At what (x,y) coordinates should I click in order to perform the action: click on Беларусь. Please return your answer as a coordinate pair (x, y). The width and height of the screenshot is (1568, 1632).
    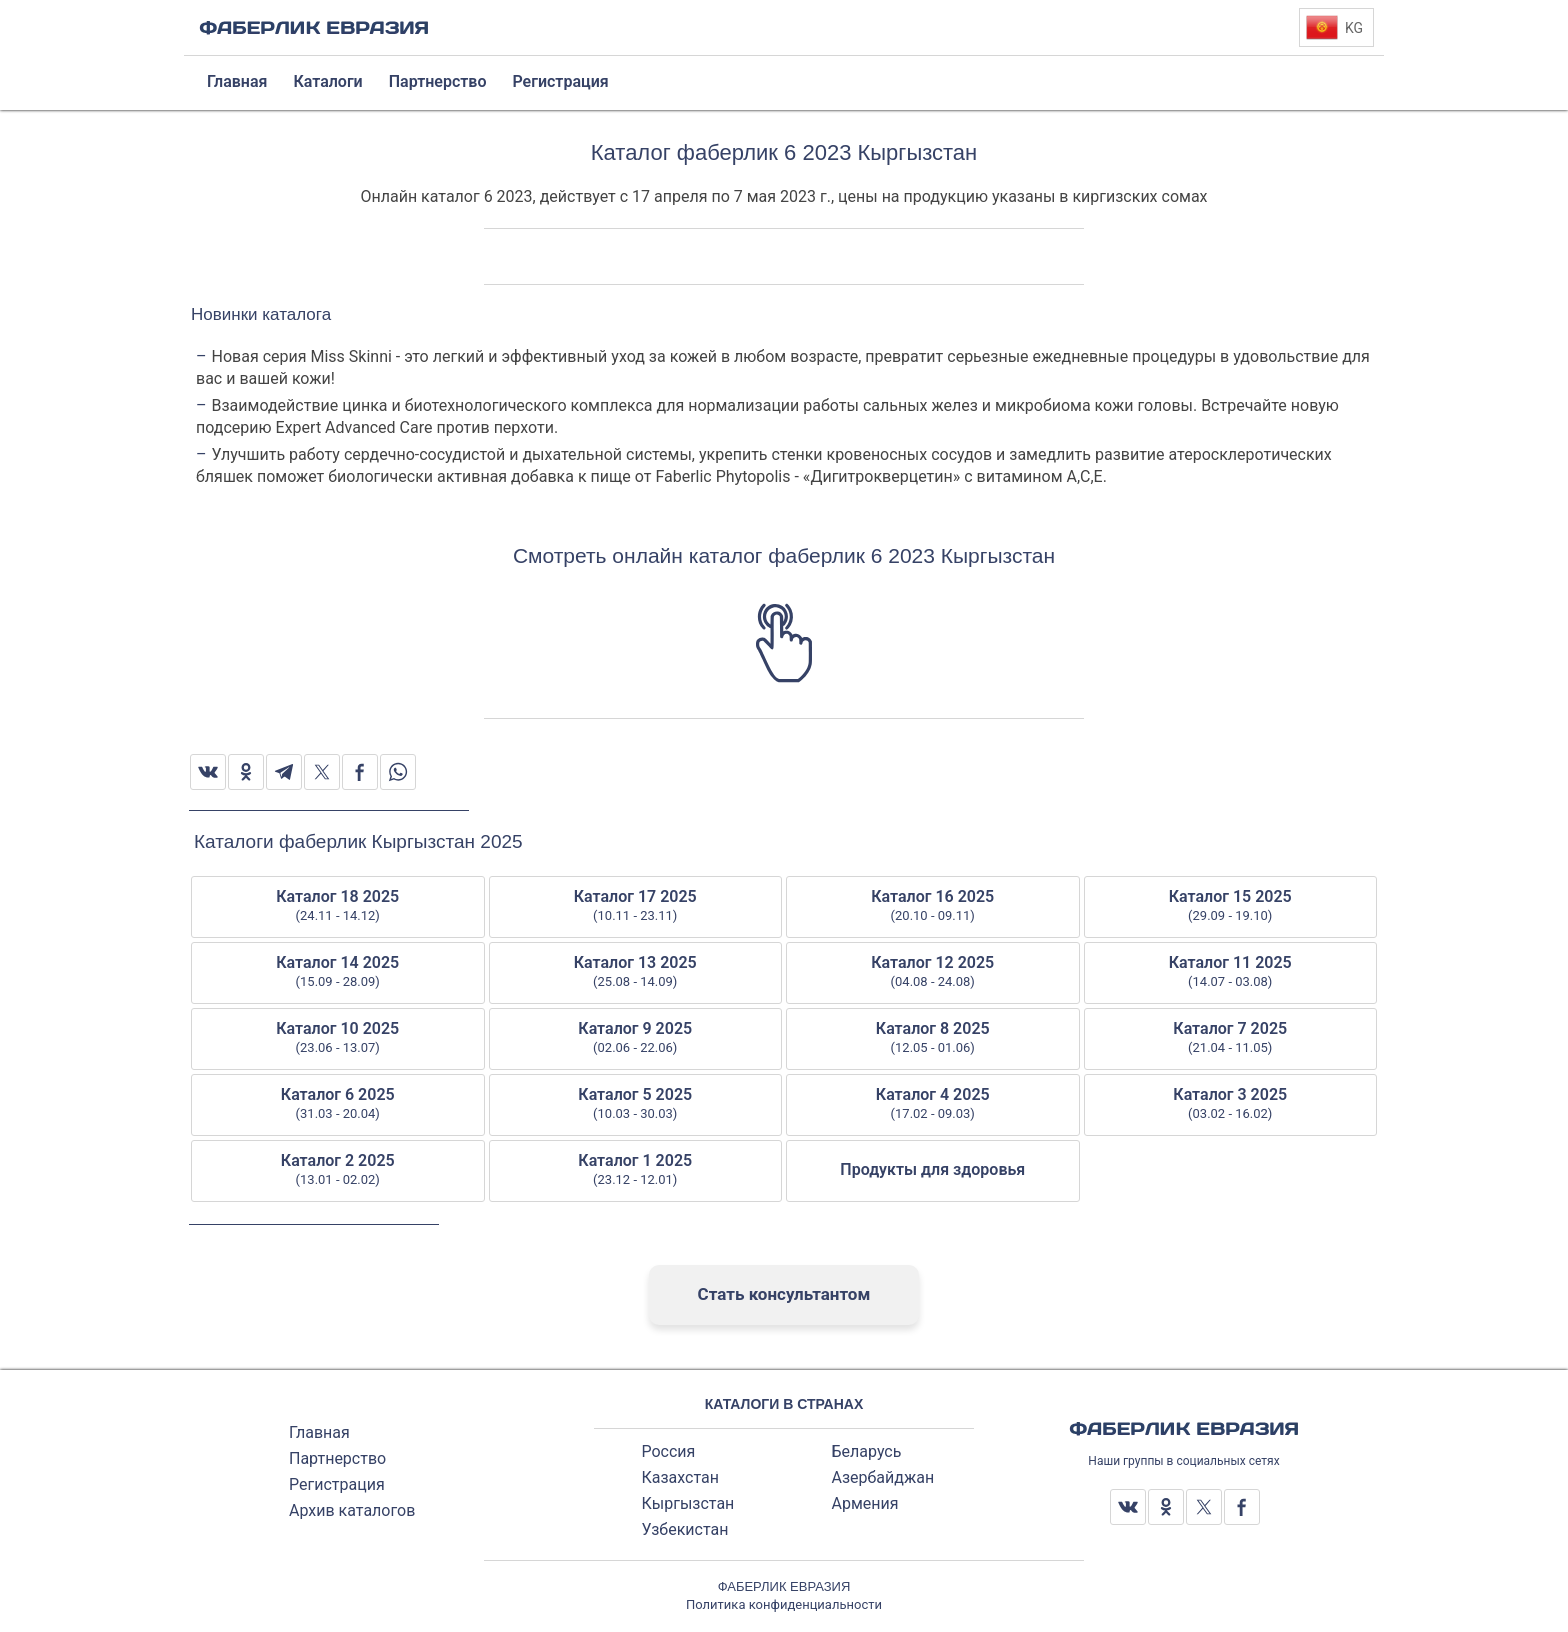
    Looking at the image, I should click on (866, 1451).